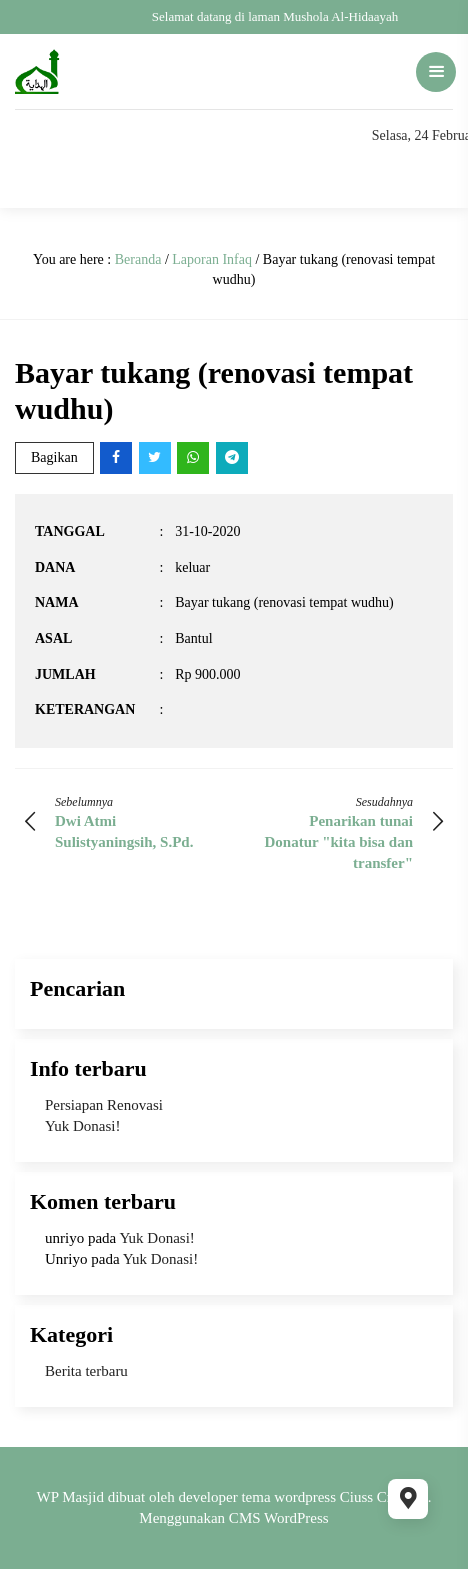  I want to click on Persiapan Renovasi, so click(104, 1105).